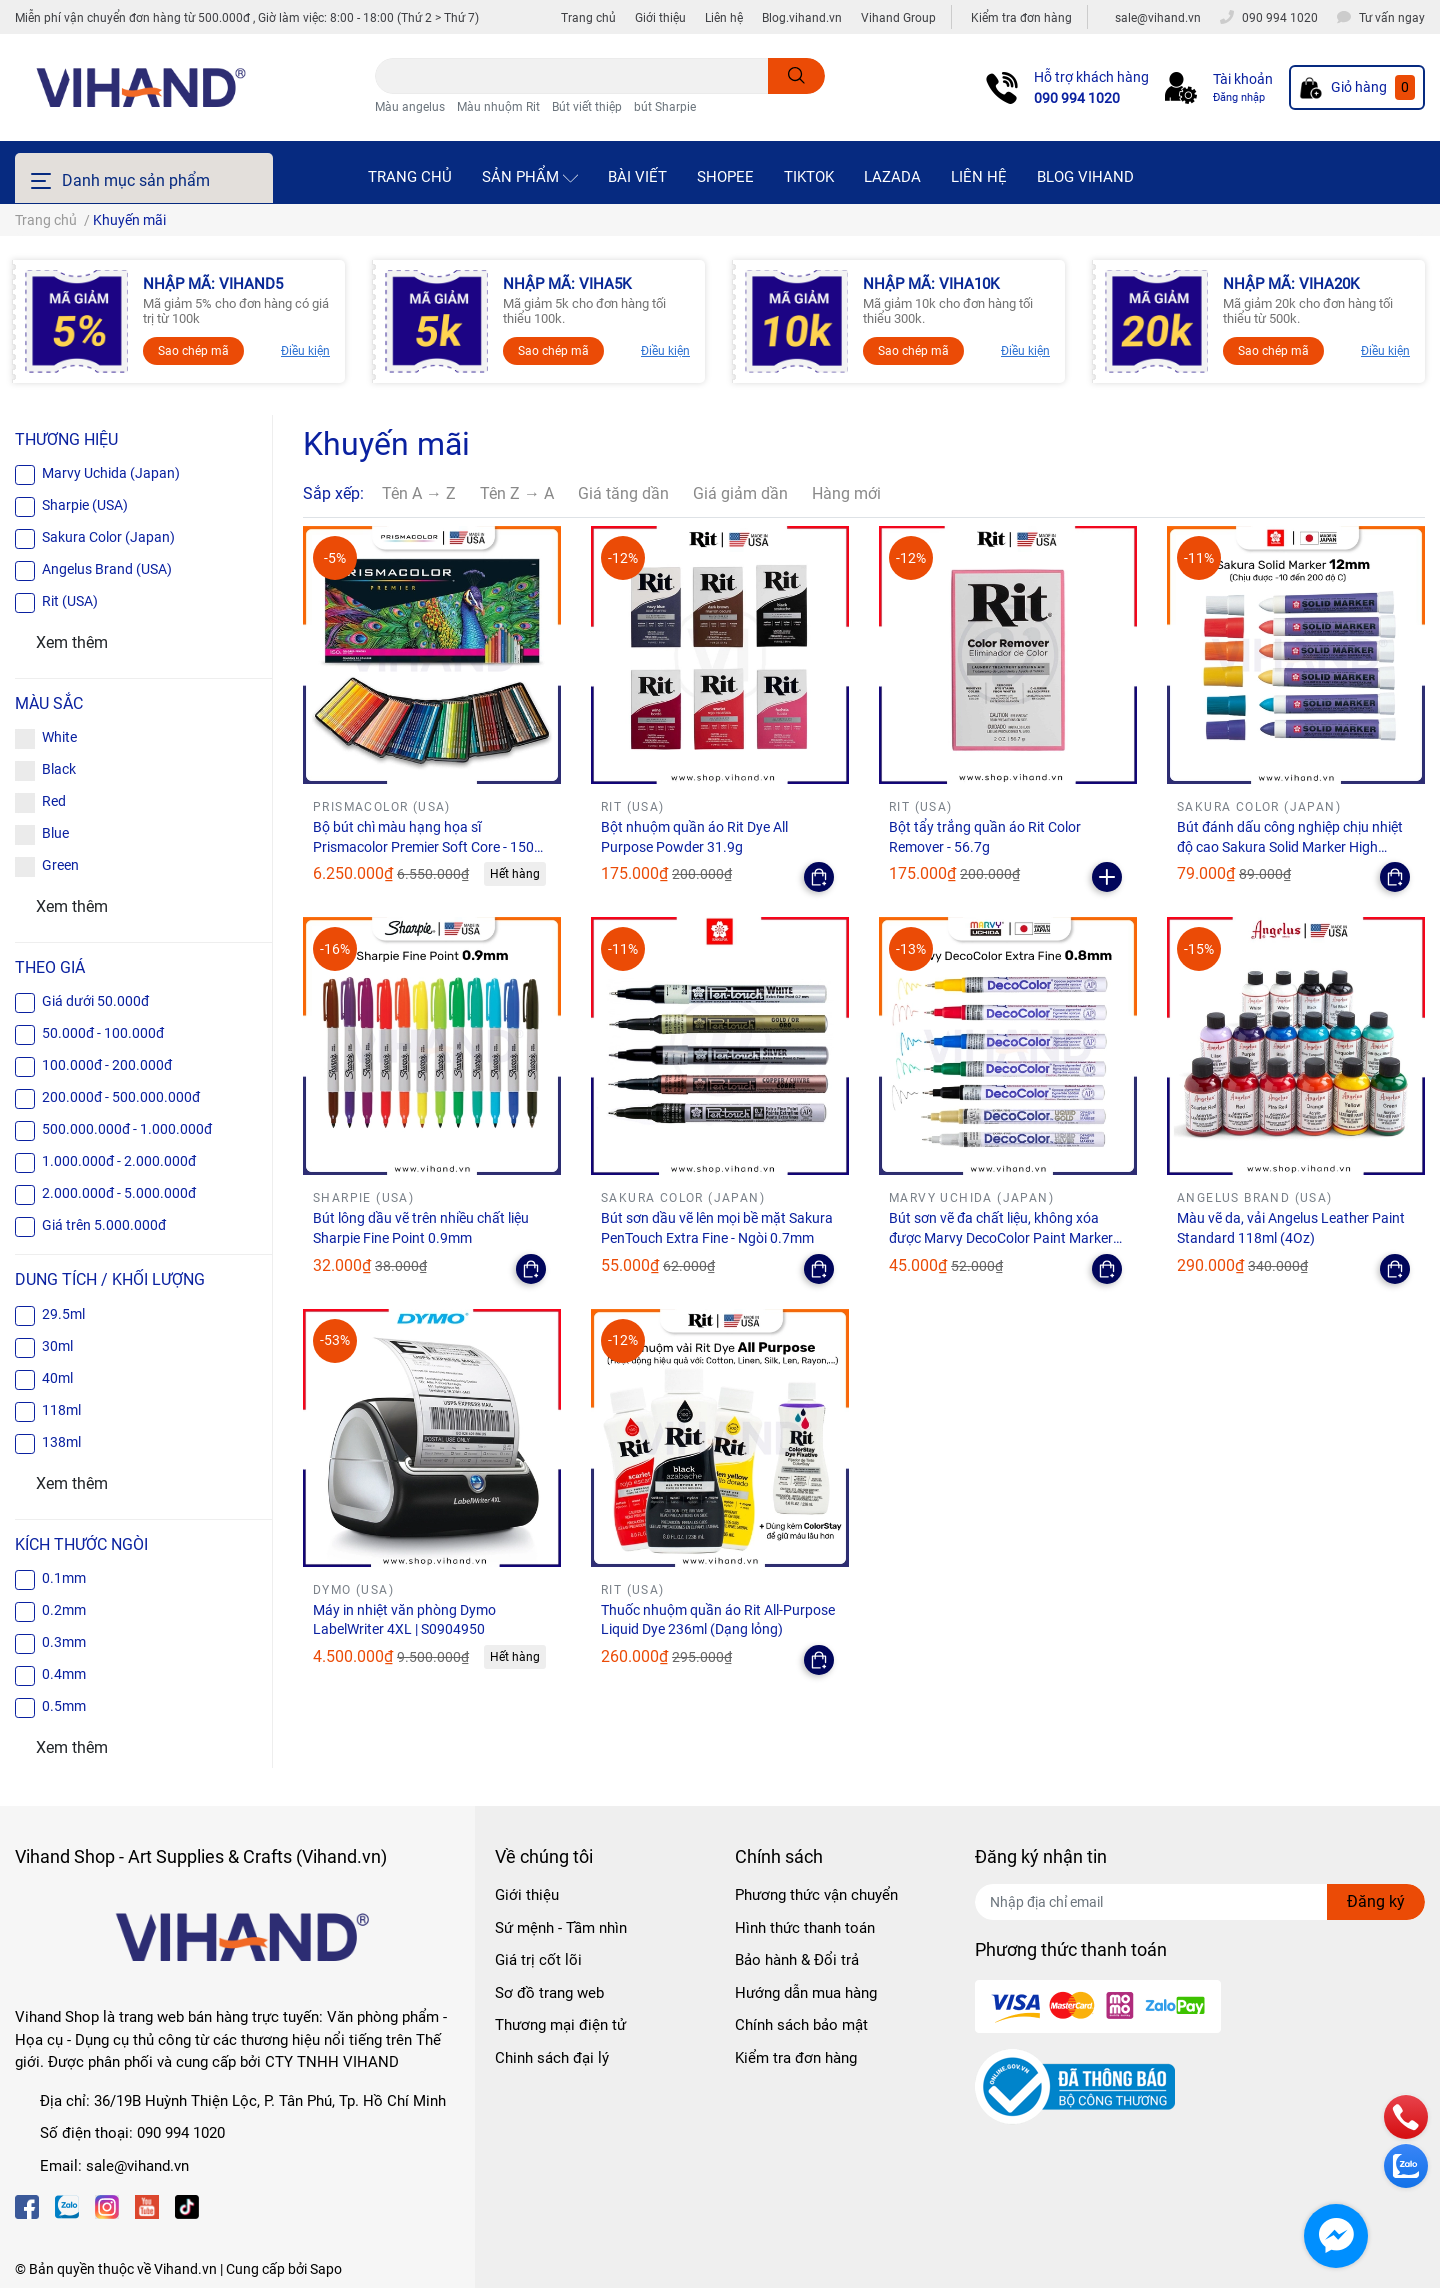 The height and width of the screenshot is (2288, 1440). Describe the element at coordinates (59, 769) in the screenshot. I see `Black` at that location.